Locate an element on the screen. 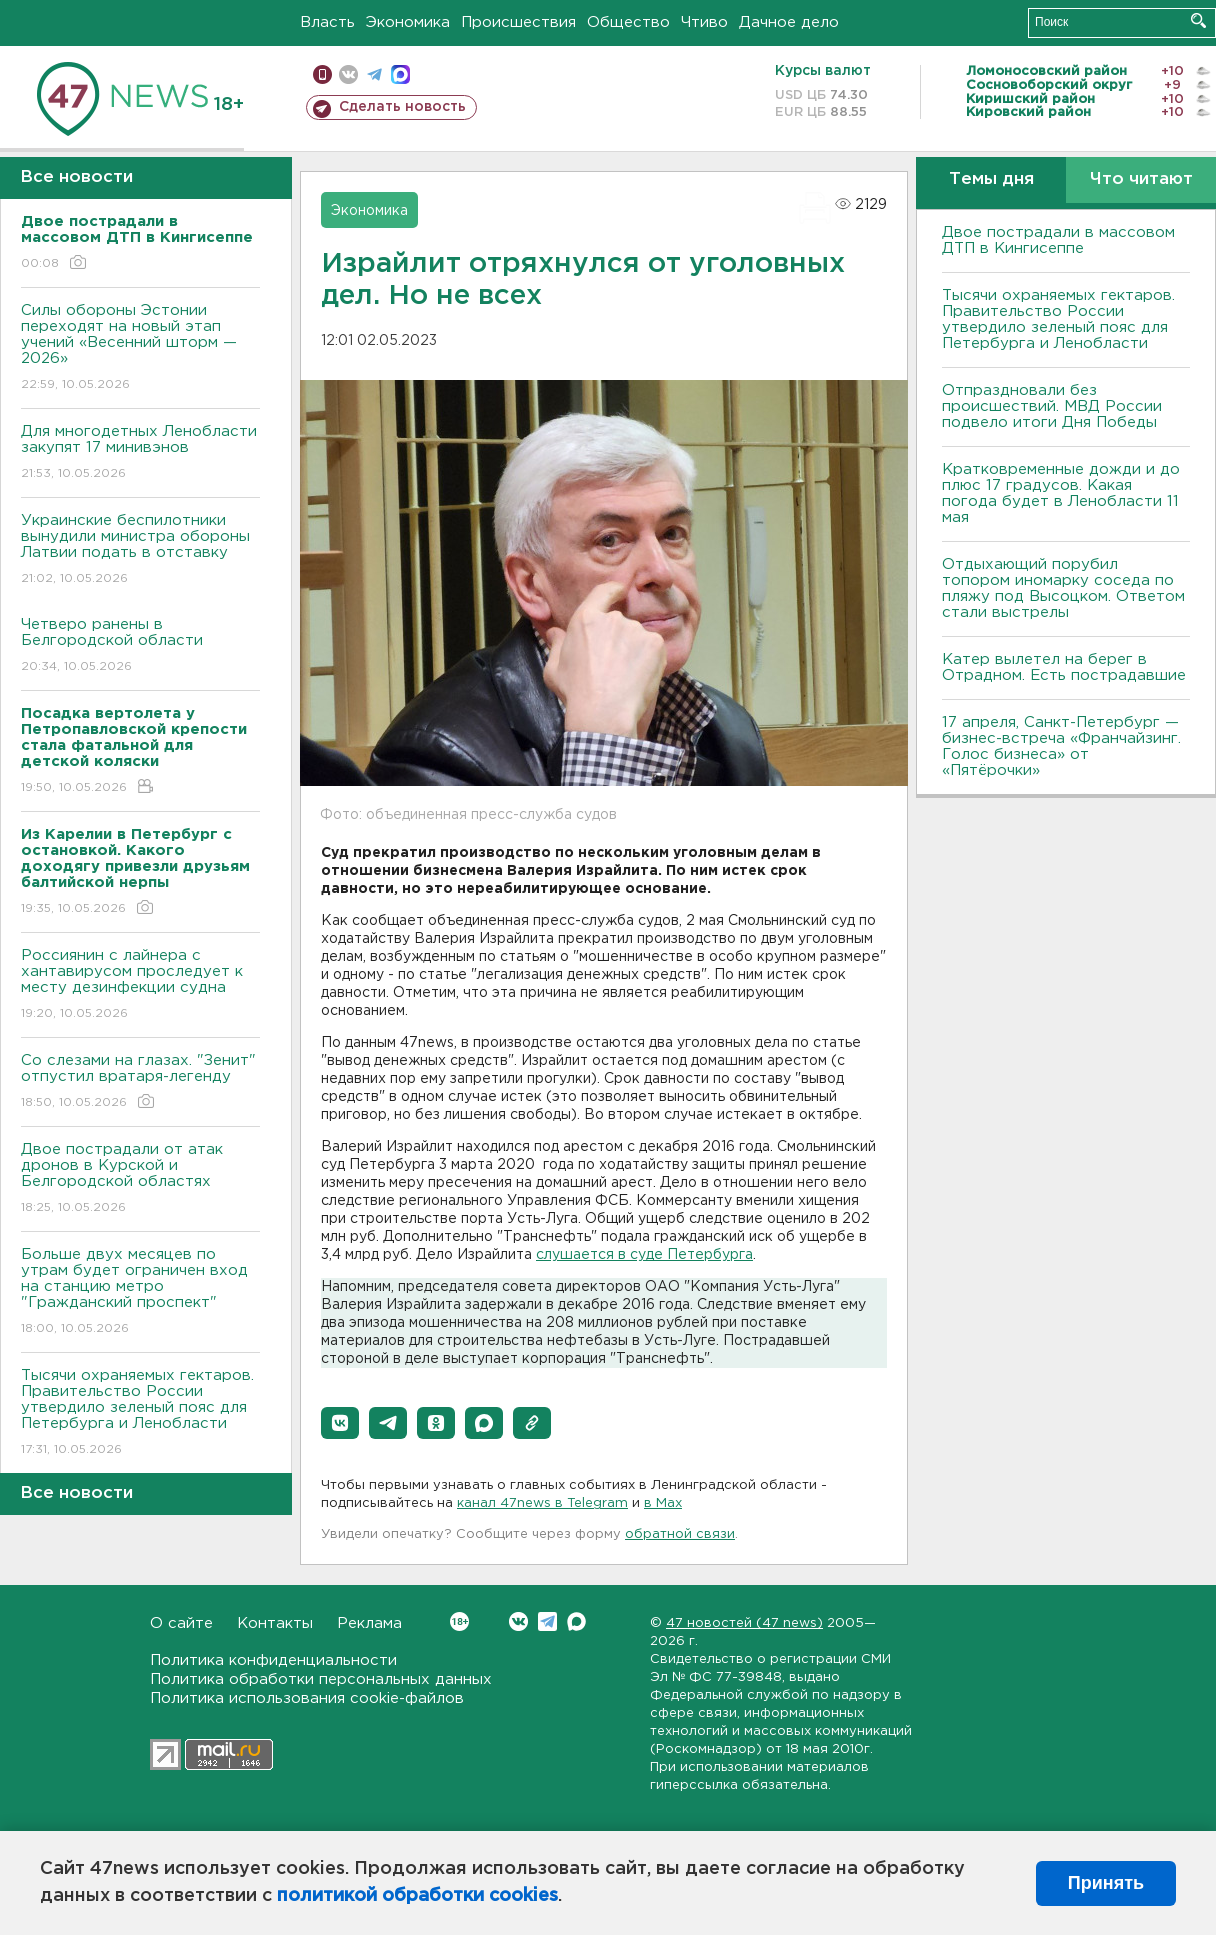  Политика использования cookie-файлов is located at coordinates (307, 1698).